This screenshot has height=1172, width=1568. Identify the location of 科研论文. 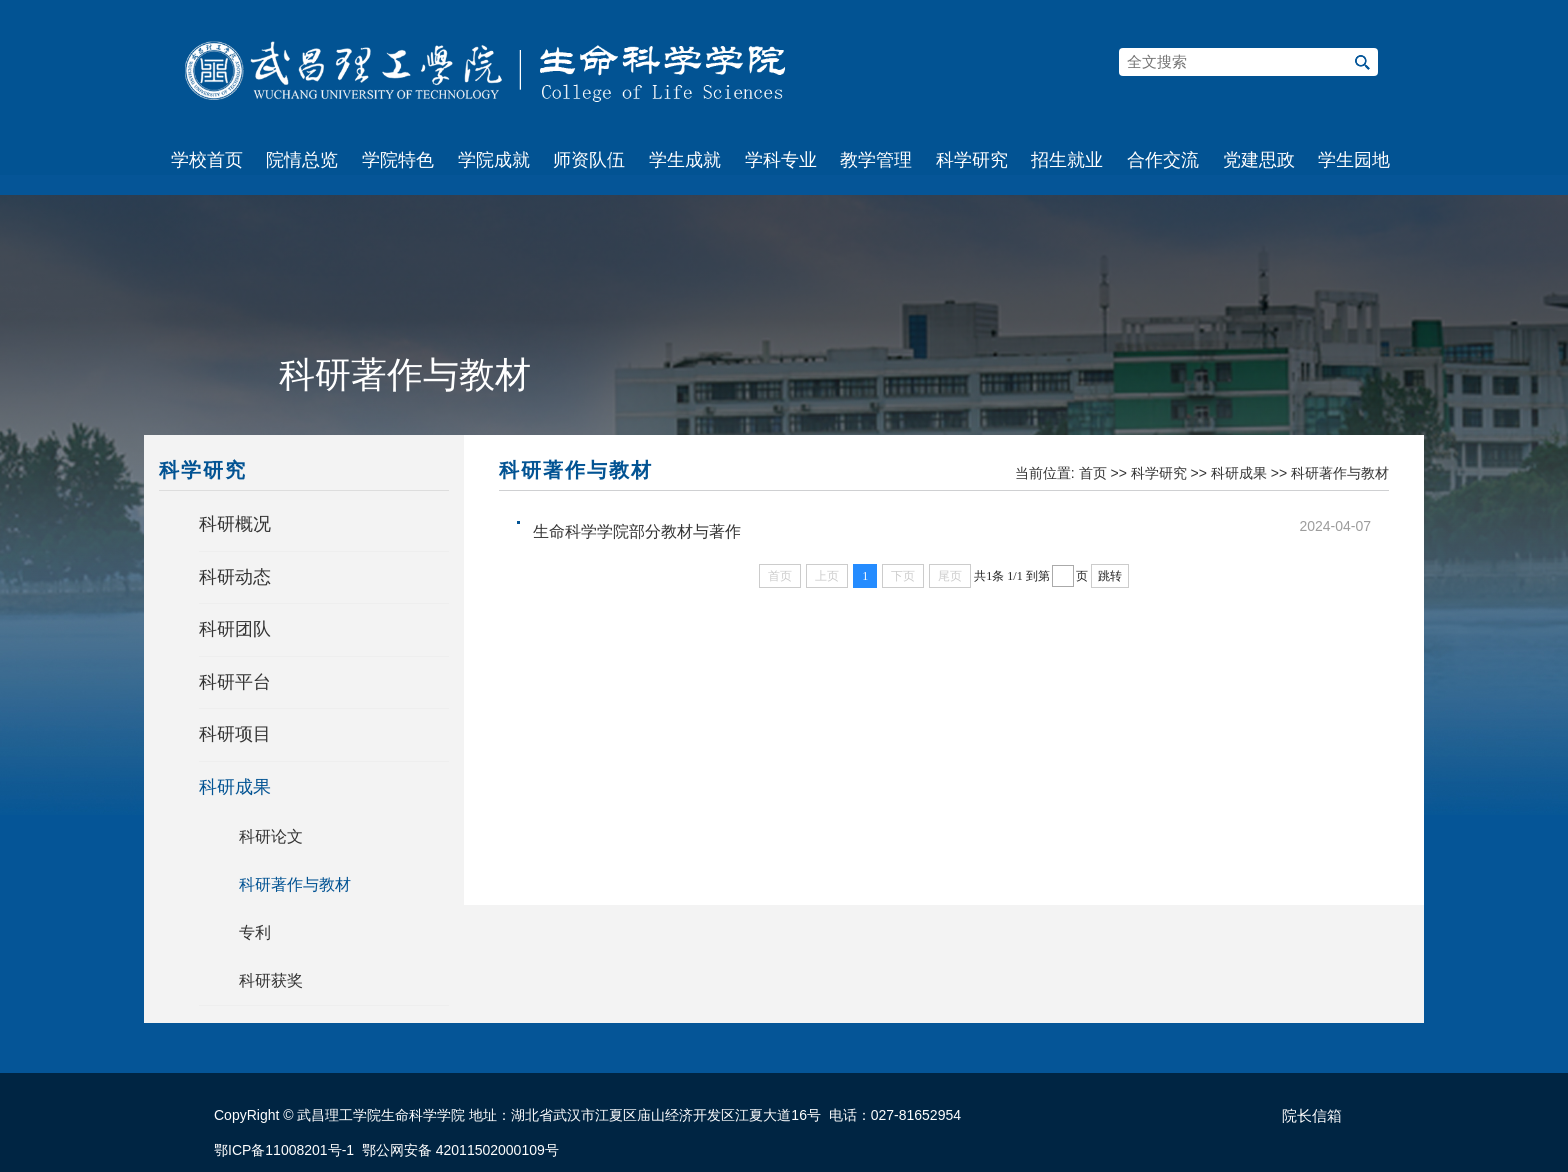
(271, 836).